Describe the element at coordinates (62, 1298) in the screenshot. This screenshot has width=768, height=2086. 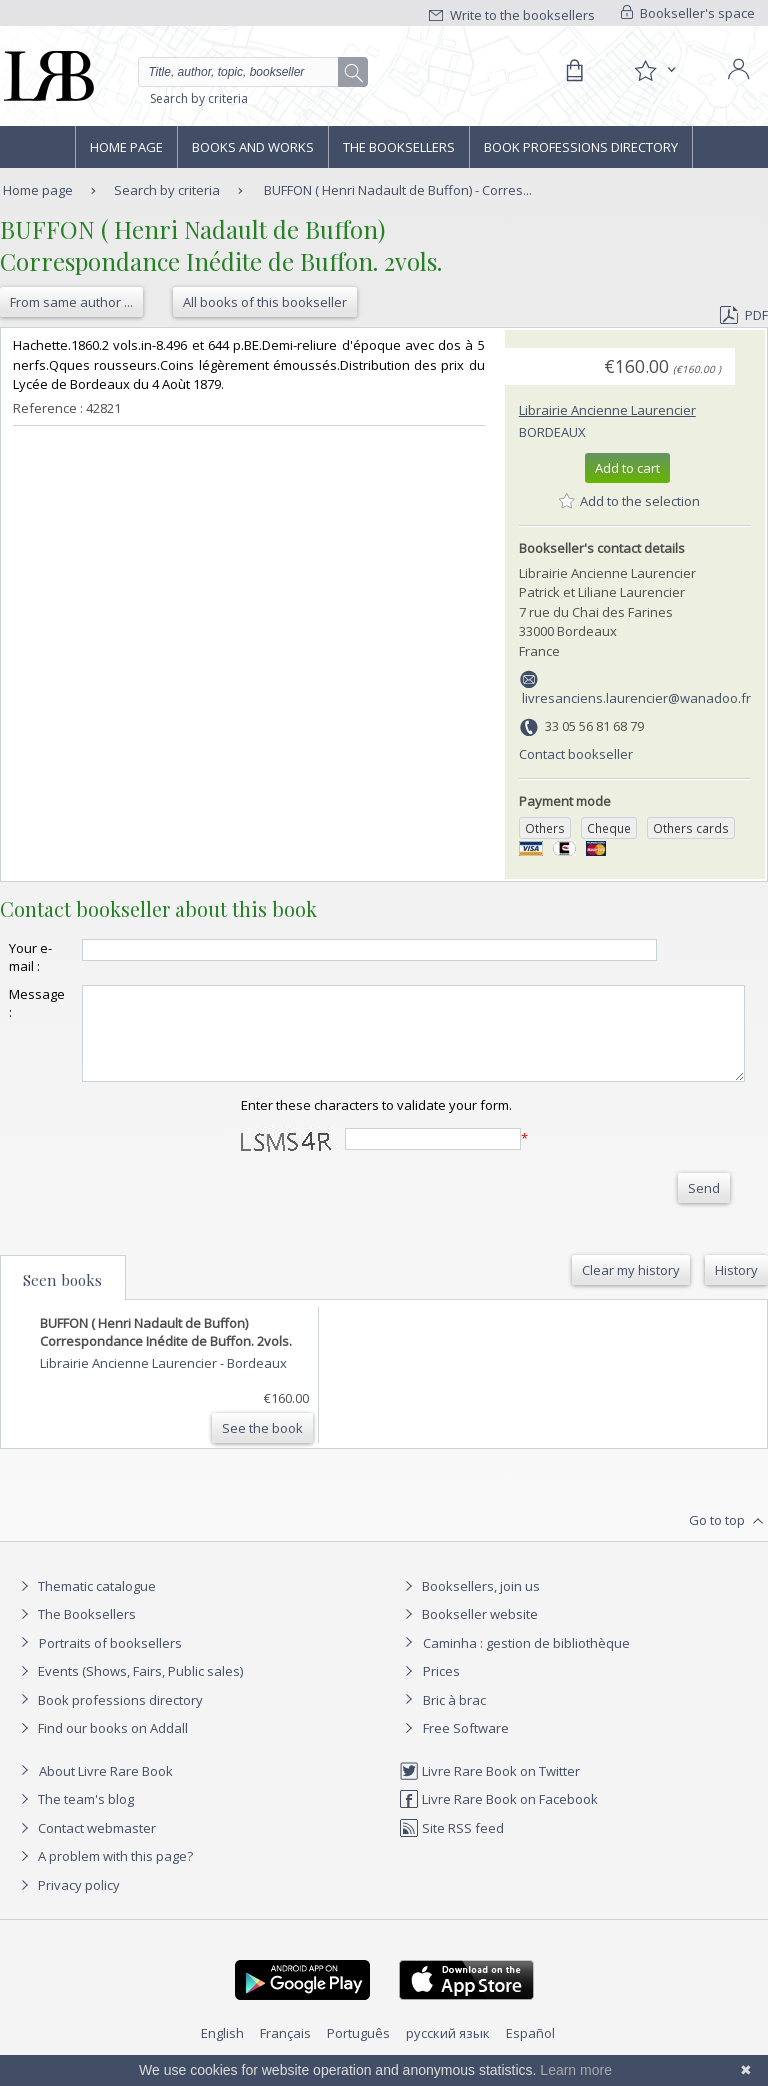
I see `Seen books` at that location.